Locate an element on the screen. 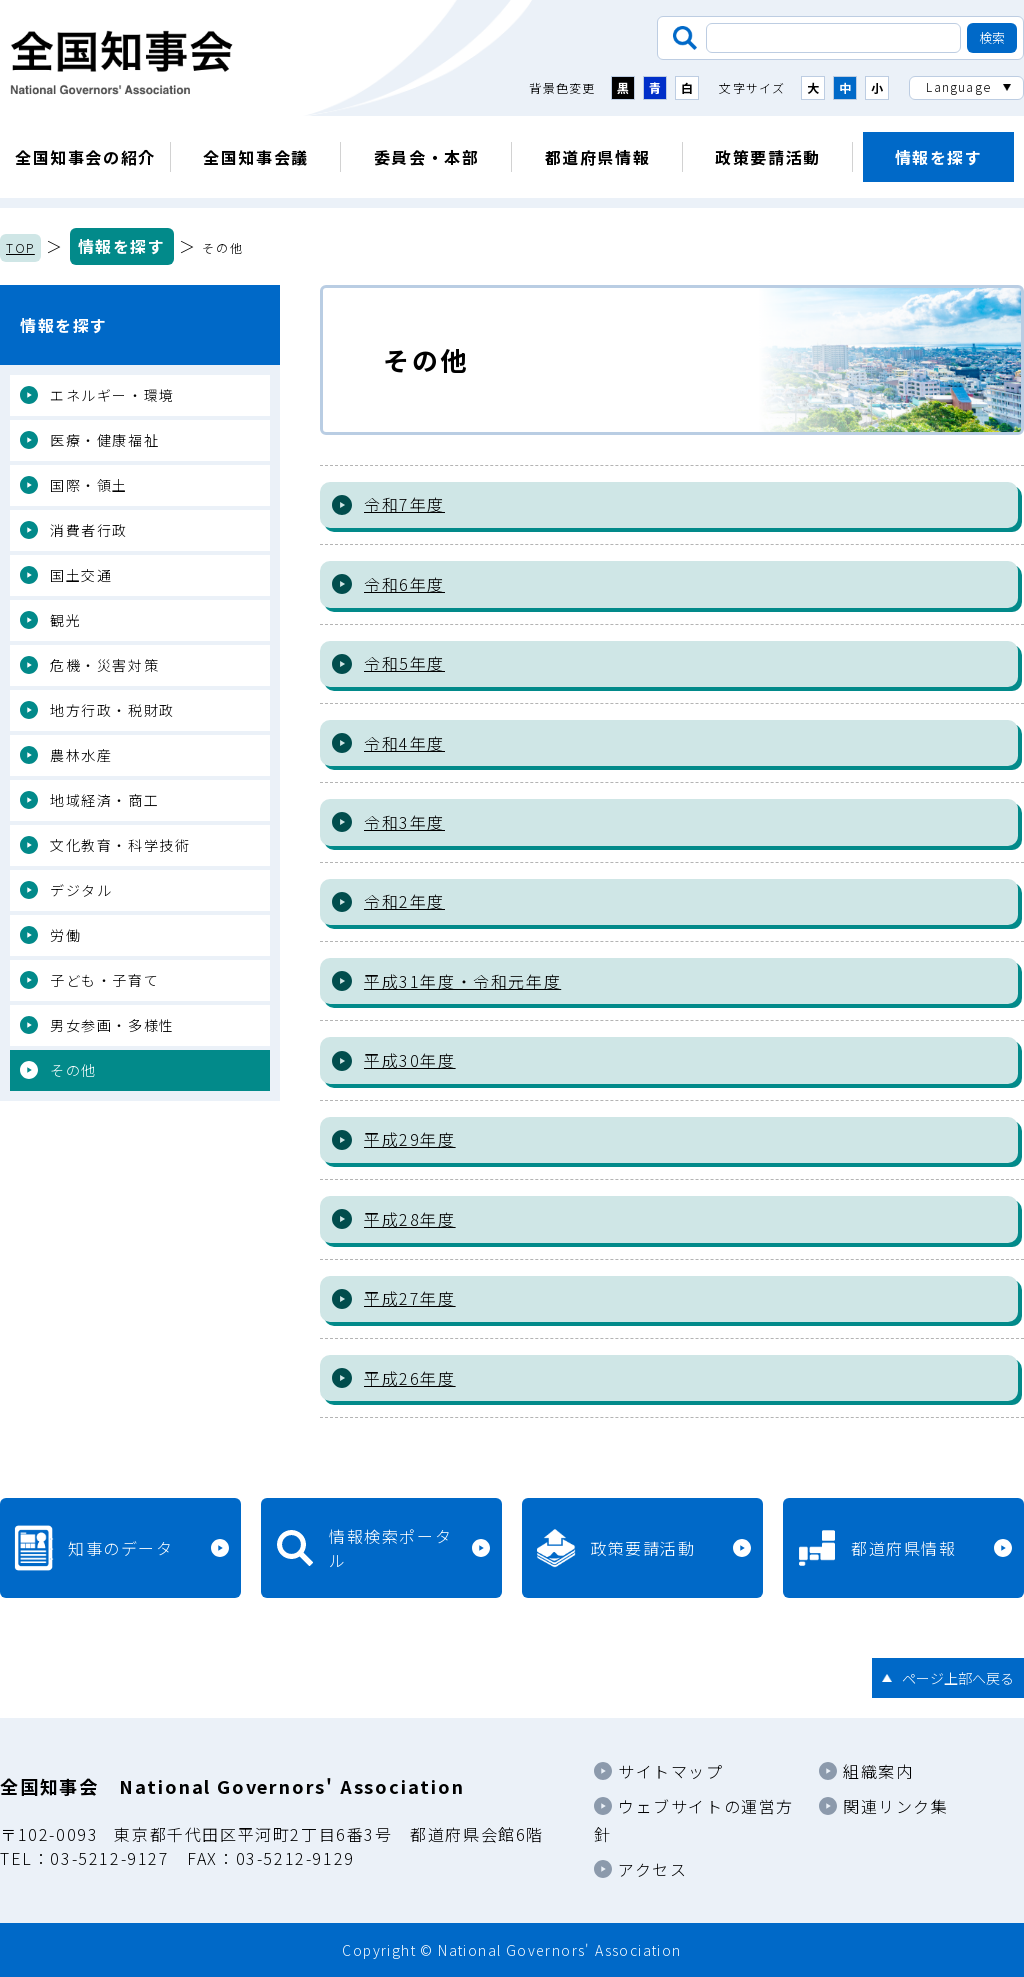  男女参画・多様性 is located at coordinates (112, 1025).